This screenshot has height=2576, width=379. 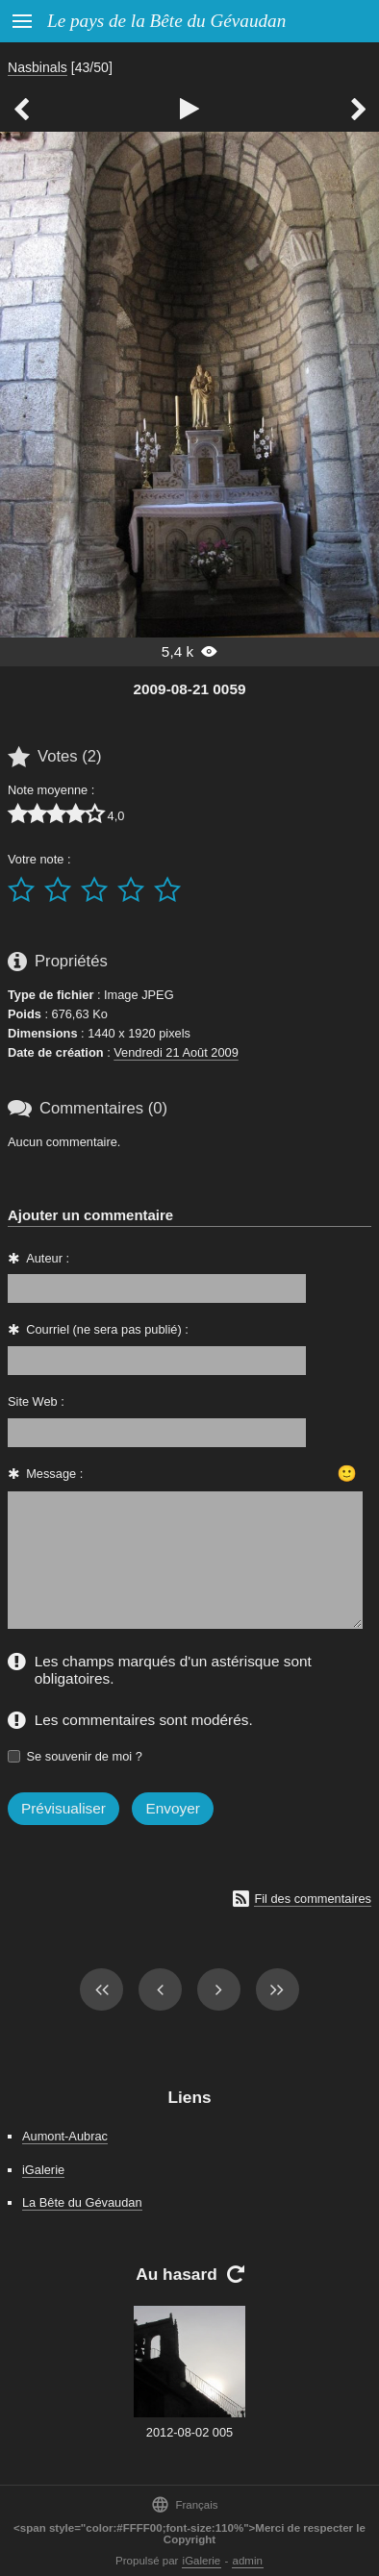 What do you see at coordinates (184, 2504) in the screenshot?
I see `Français` at bounding box center [184, 2504].